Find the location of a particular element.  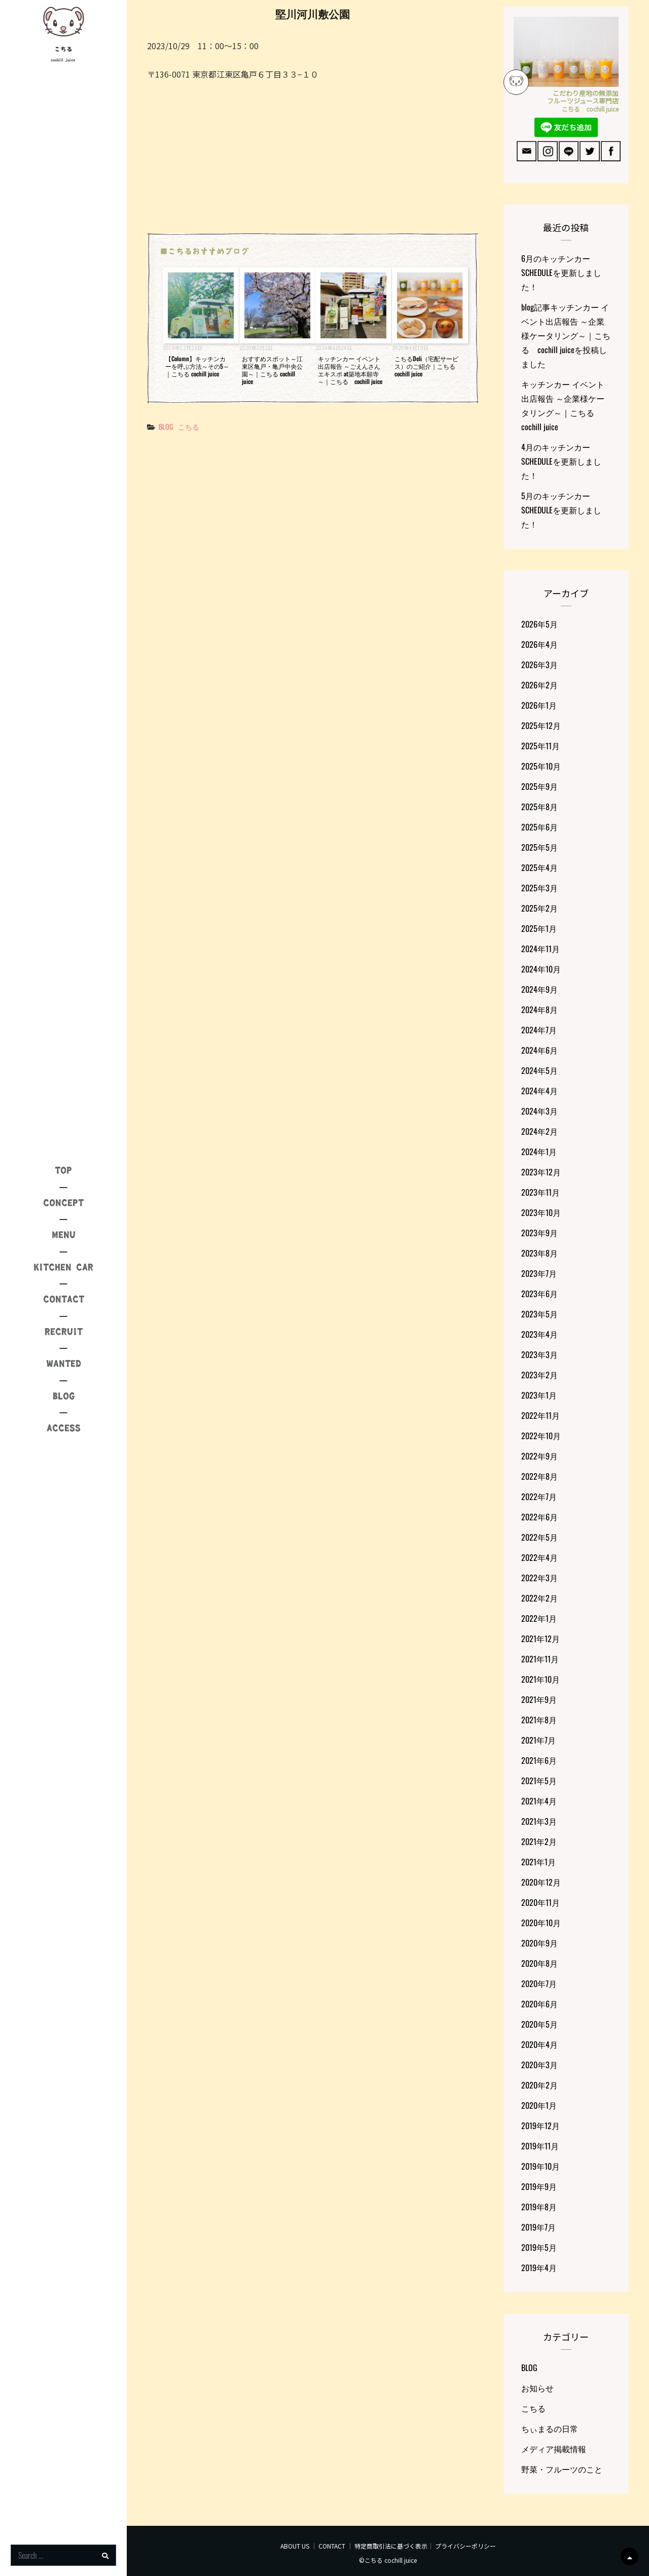

2026年5月 is located at coordinates (539, 624).